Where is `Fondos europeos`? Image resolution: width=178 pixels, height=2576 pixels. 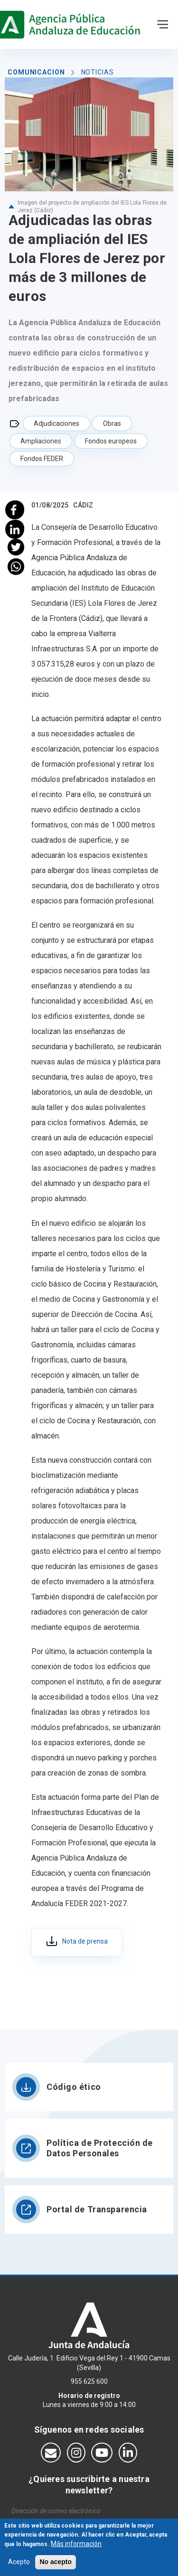 Fondos europeos is located at coordinates (111, 441).